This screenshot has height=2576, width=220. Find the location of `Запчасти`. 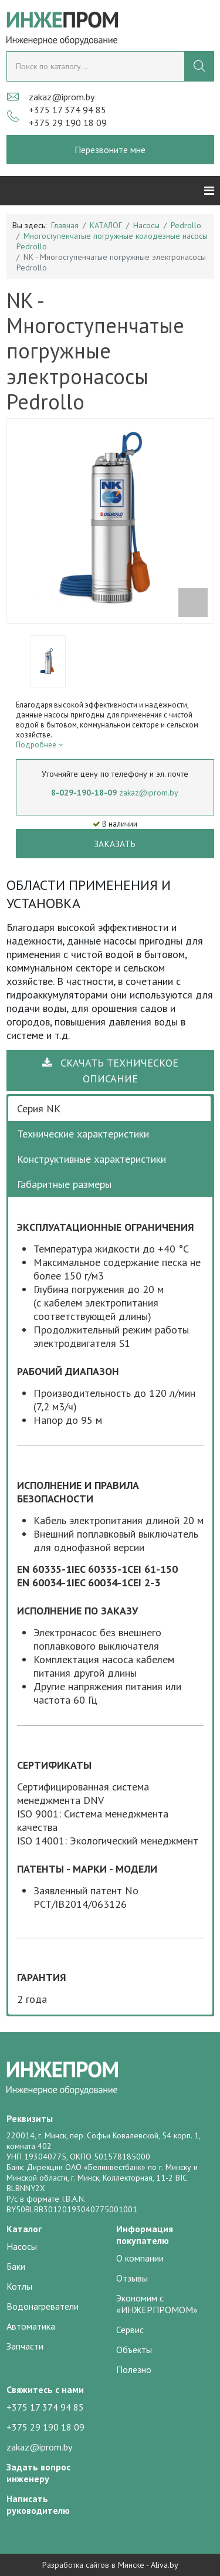

Запчасти is located at coordinates (24, 2346).